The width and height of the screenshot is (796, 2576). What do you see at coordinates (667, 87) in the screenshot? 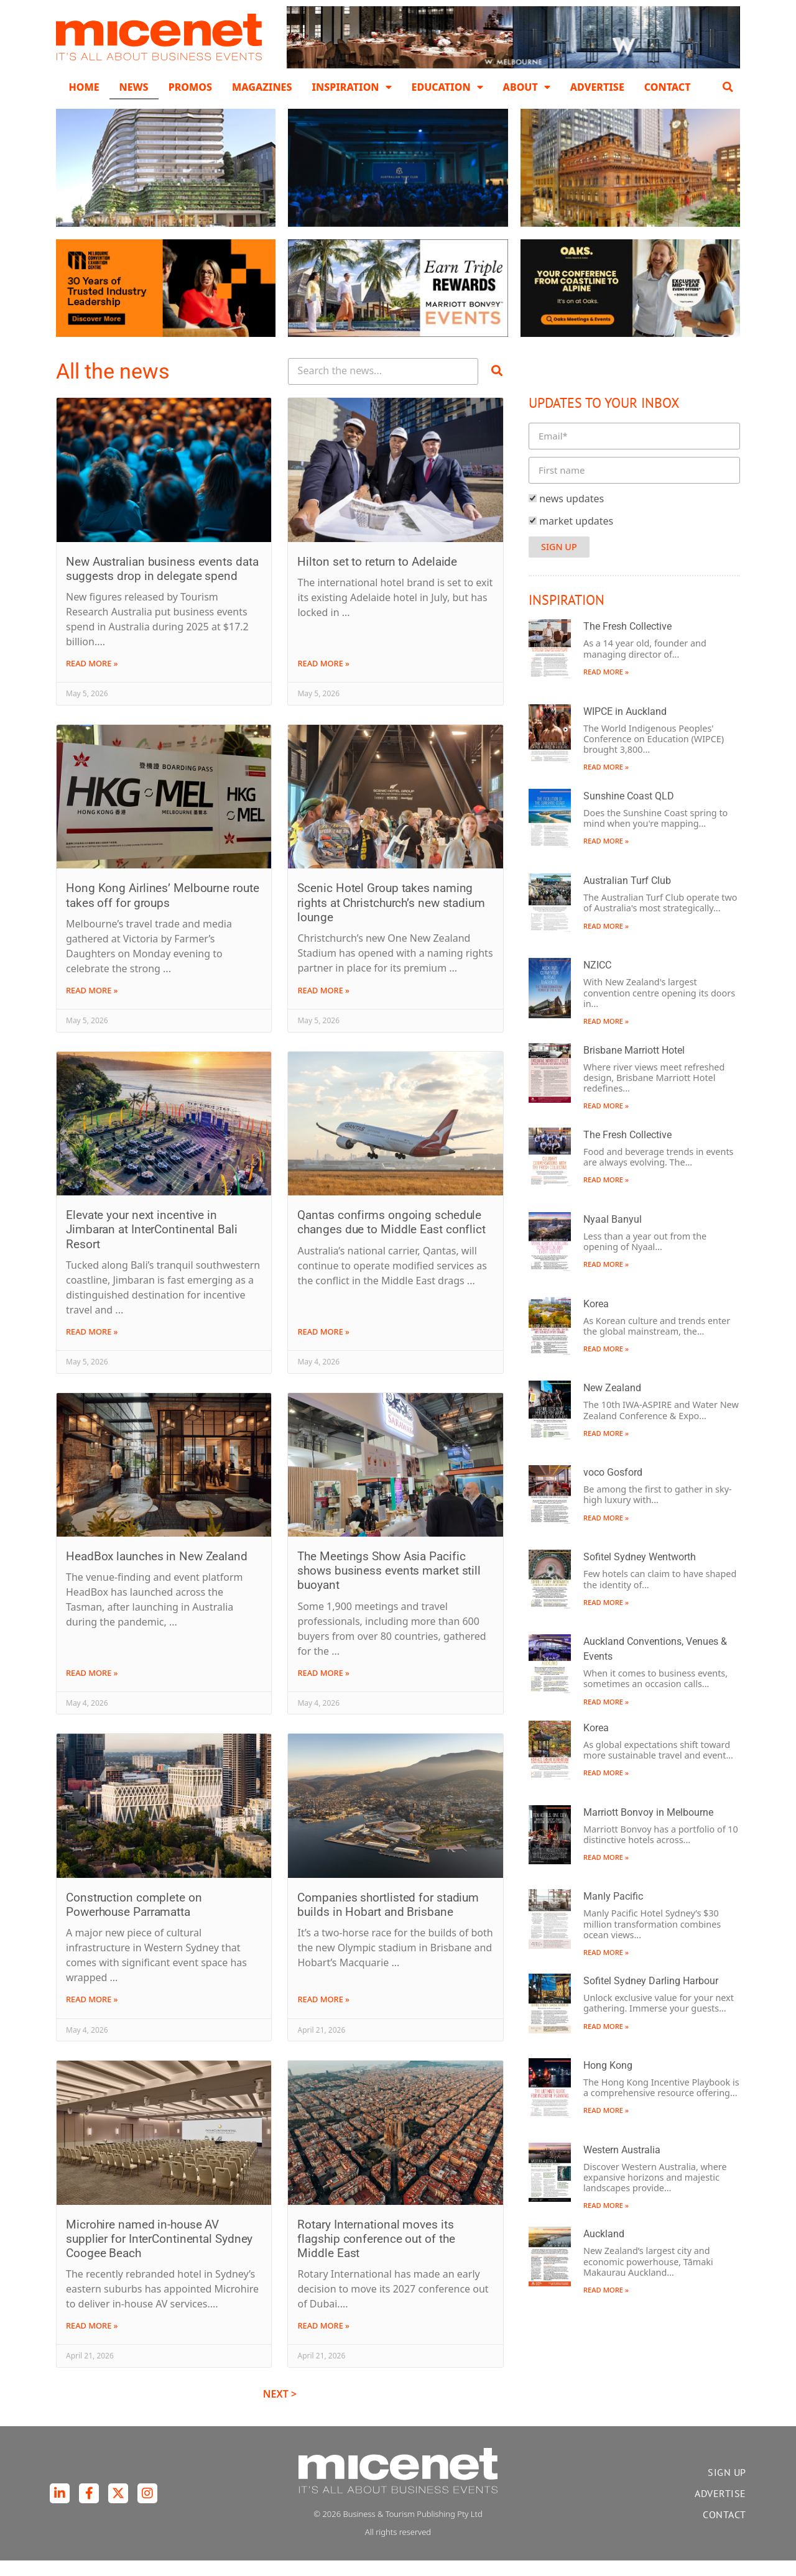
I see `Contact` at bounding box center [667, 87].